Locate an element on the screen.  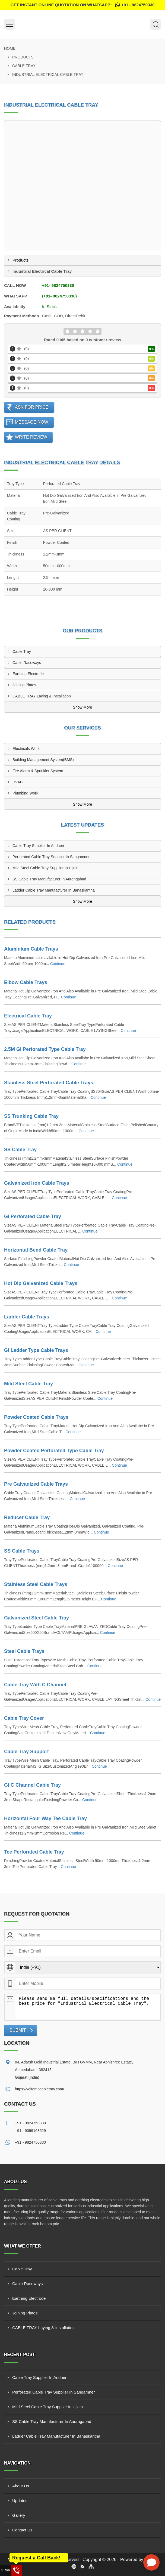
Cable Tray is located at coordinates (24, 66).